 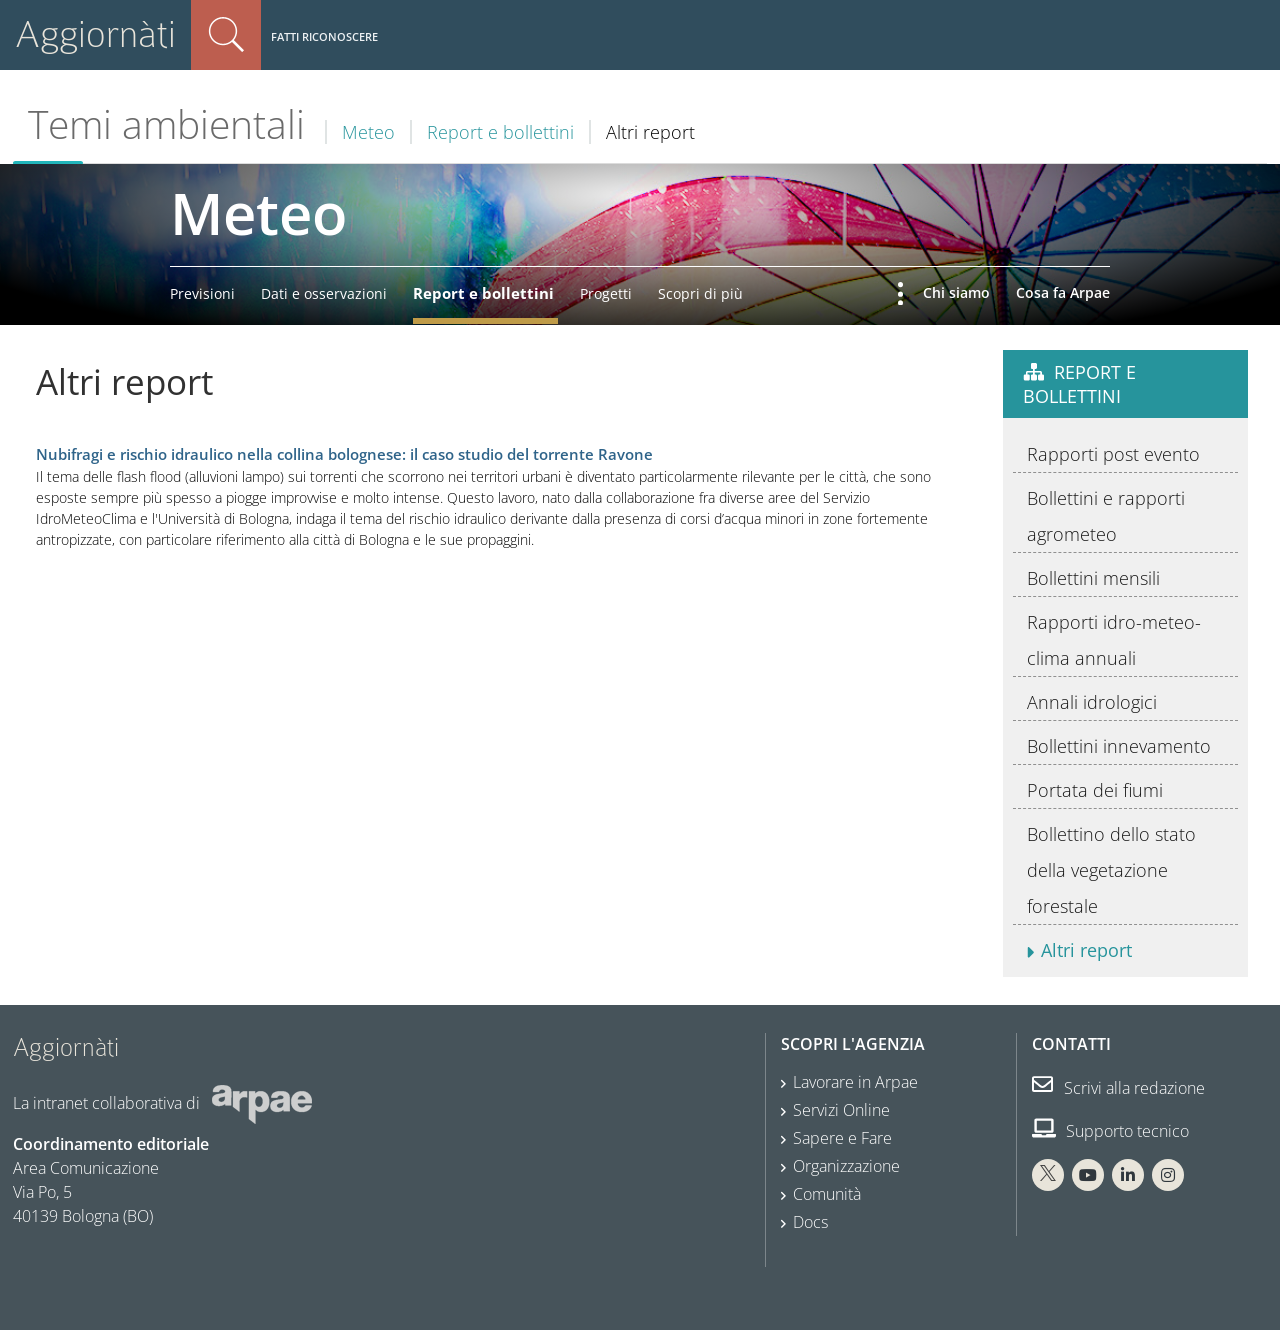 What do you see at coordinates (1111, 870) in the screenshot?
I see `Bollettino dello stato della vegetazione forestale` at bounding box center [1111, 870].